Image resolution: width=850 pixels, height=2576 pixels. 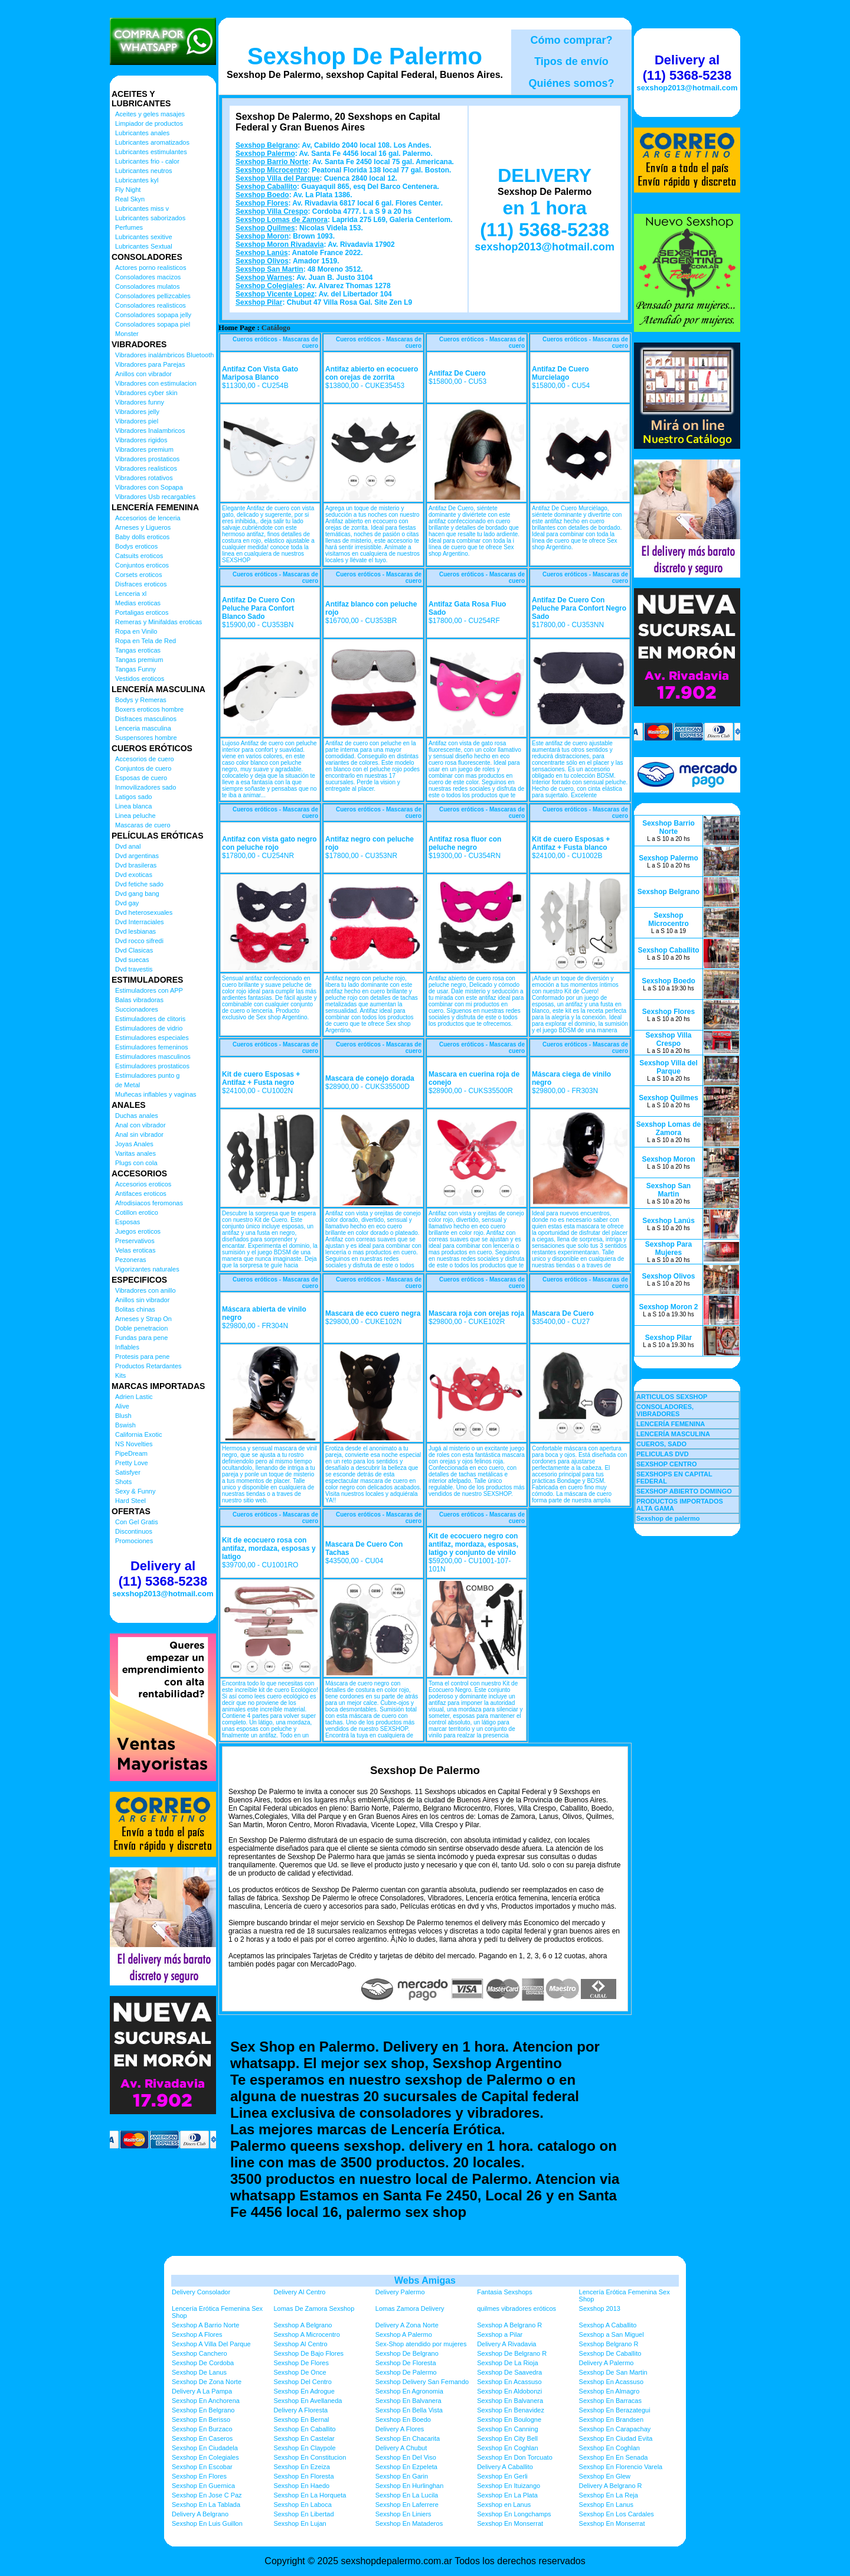 I want to click on Sexshop Moron, so click(x=262, y=236).